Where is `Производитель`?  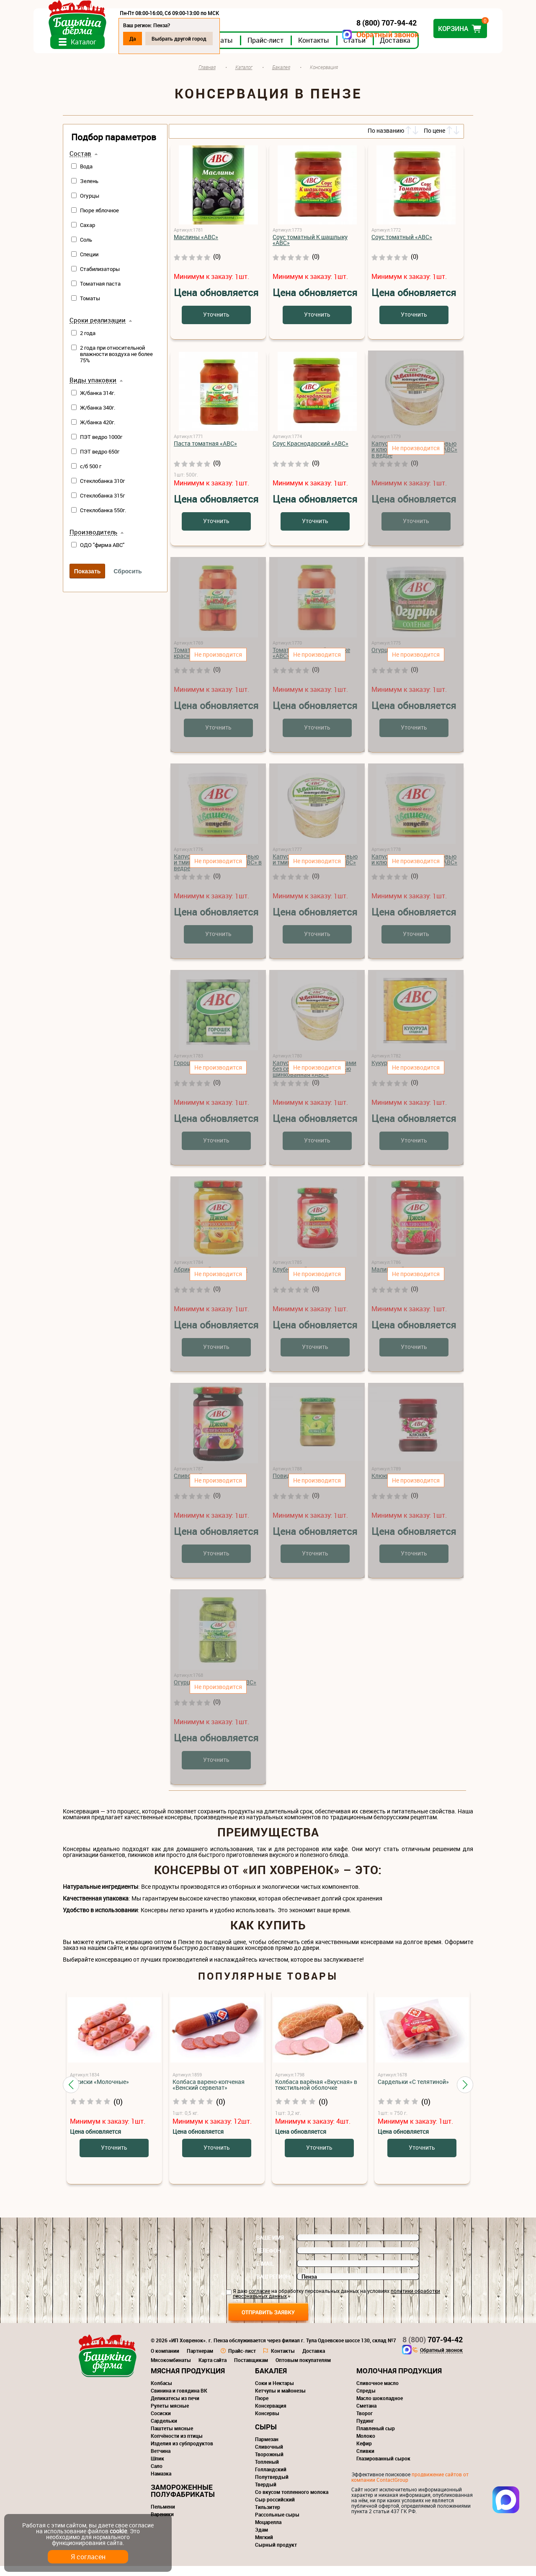
Производитель is located at coordinates (93, 542).